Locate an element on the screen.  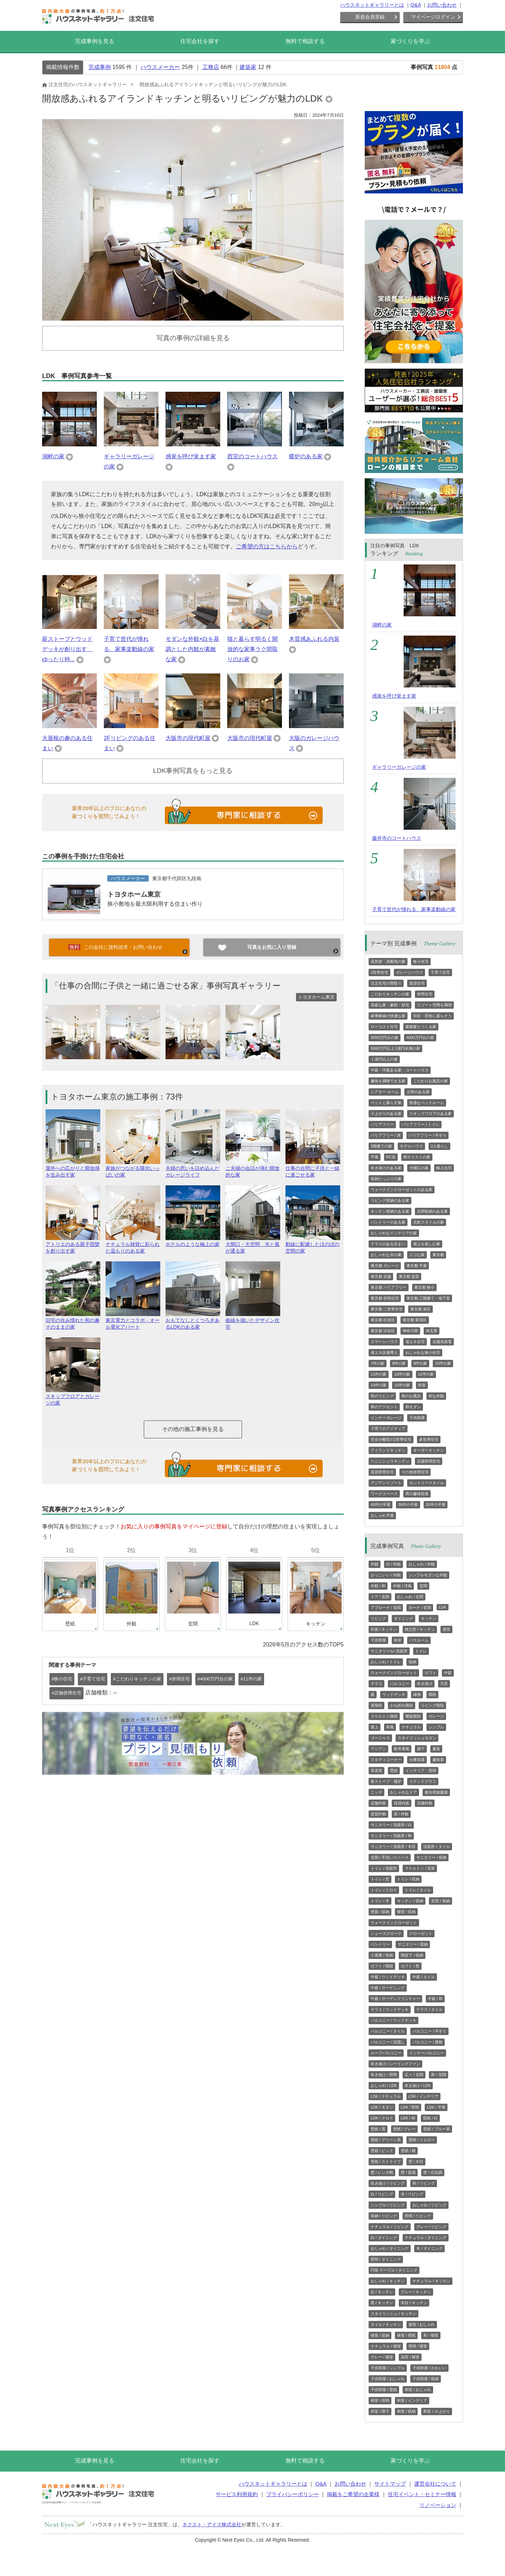
おしゃれ / 玄関 is located at coordinates (410, 1597).